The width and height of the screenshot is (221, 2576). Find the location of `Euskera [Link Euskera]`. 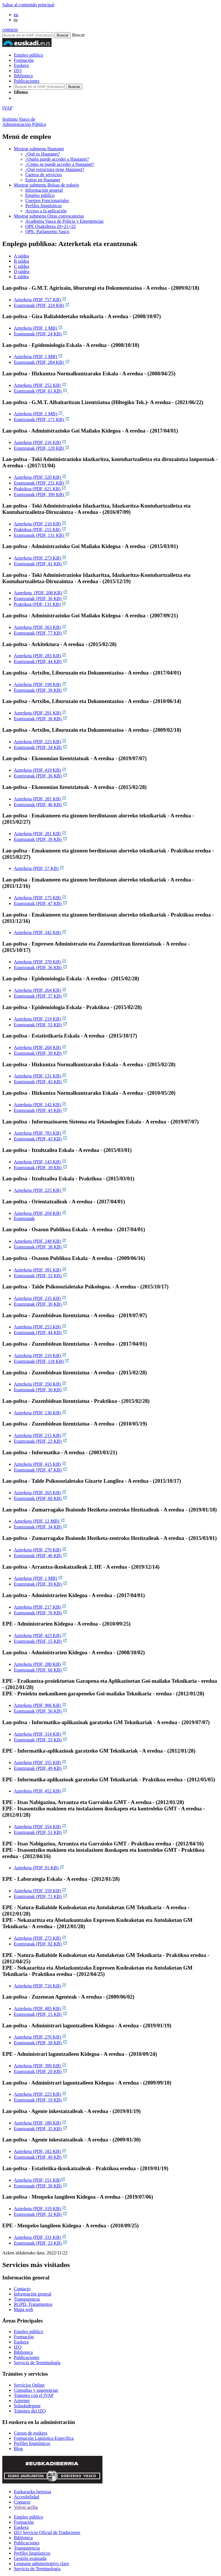

Euskera [Link Euskera] is located at coordinates (21, 2341).